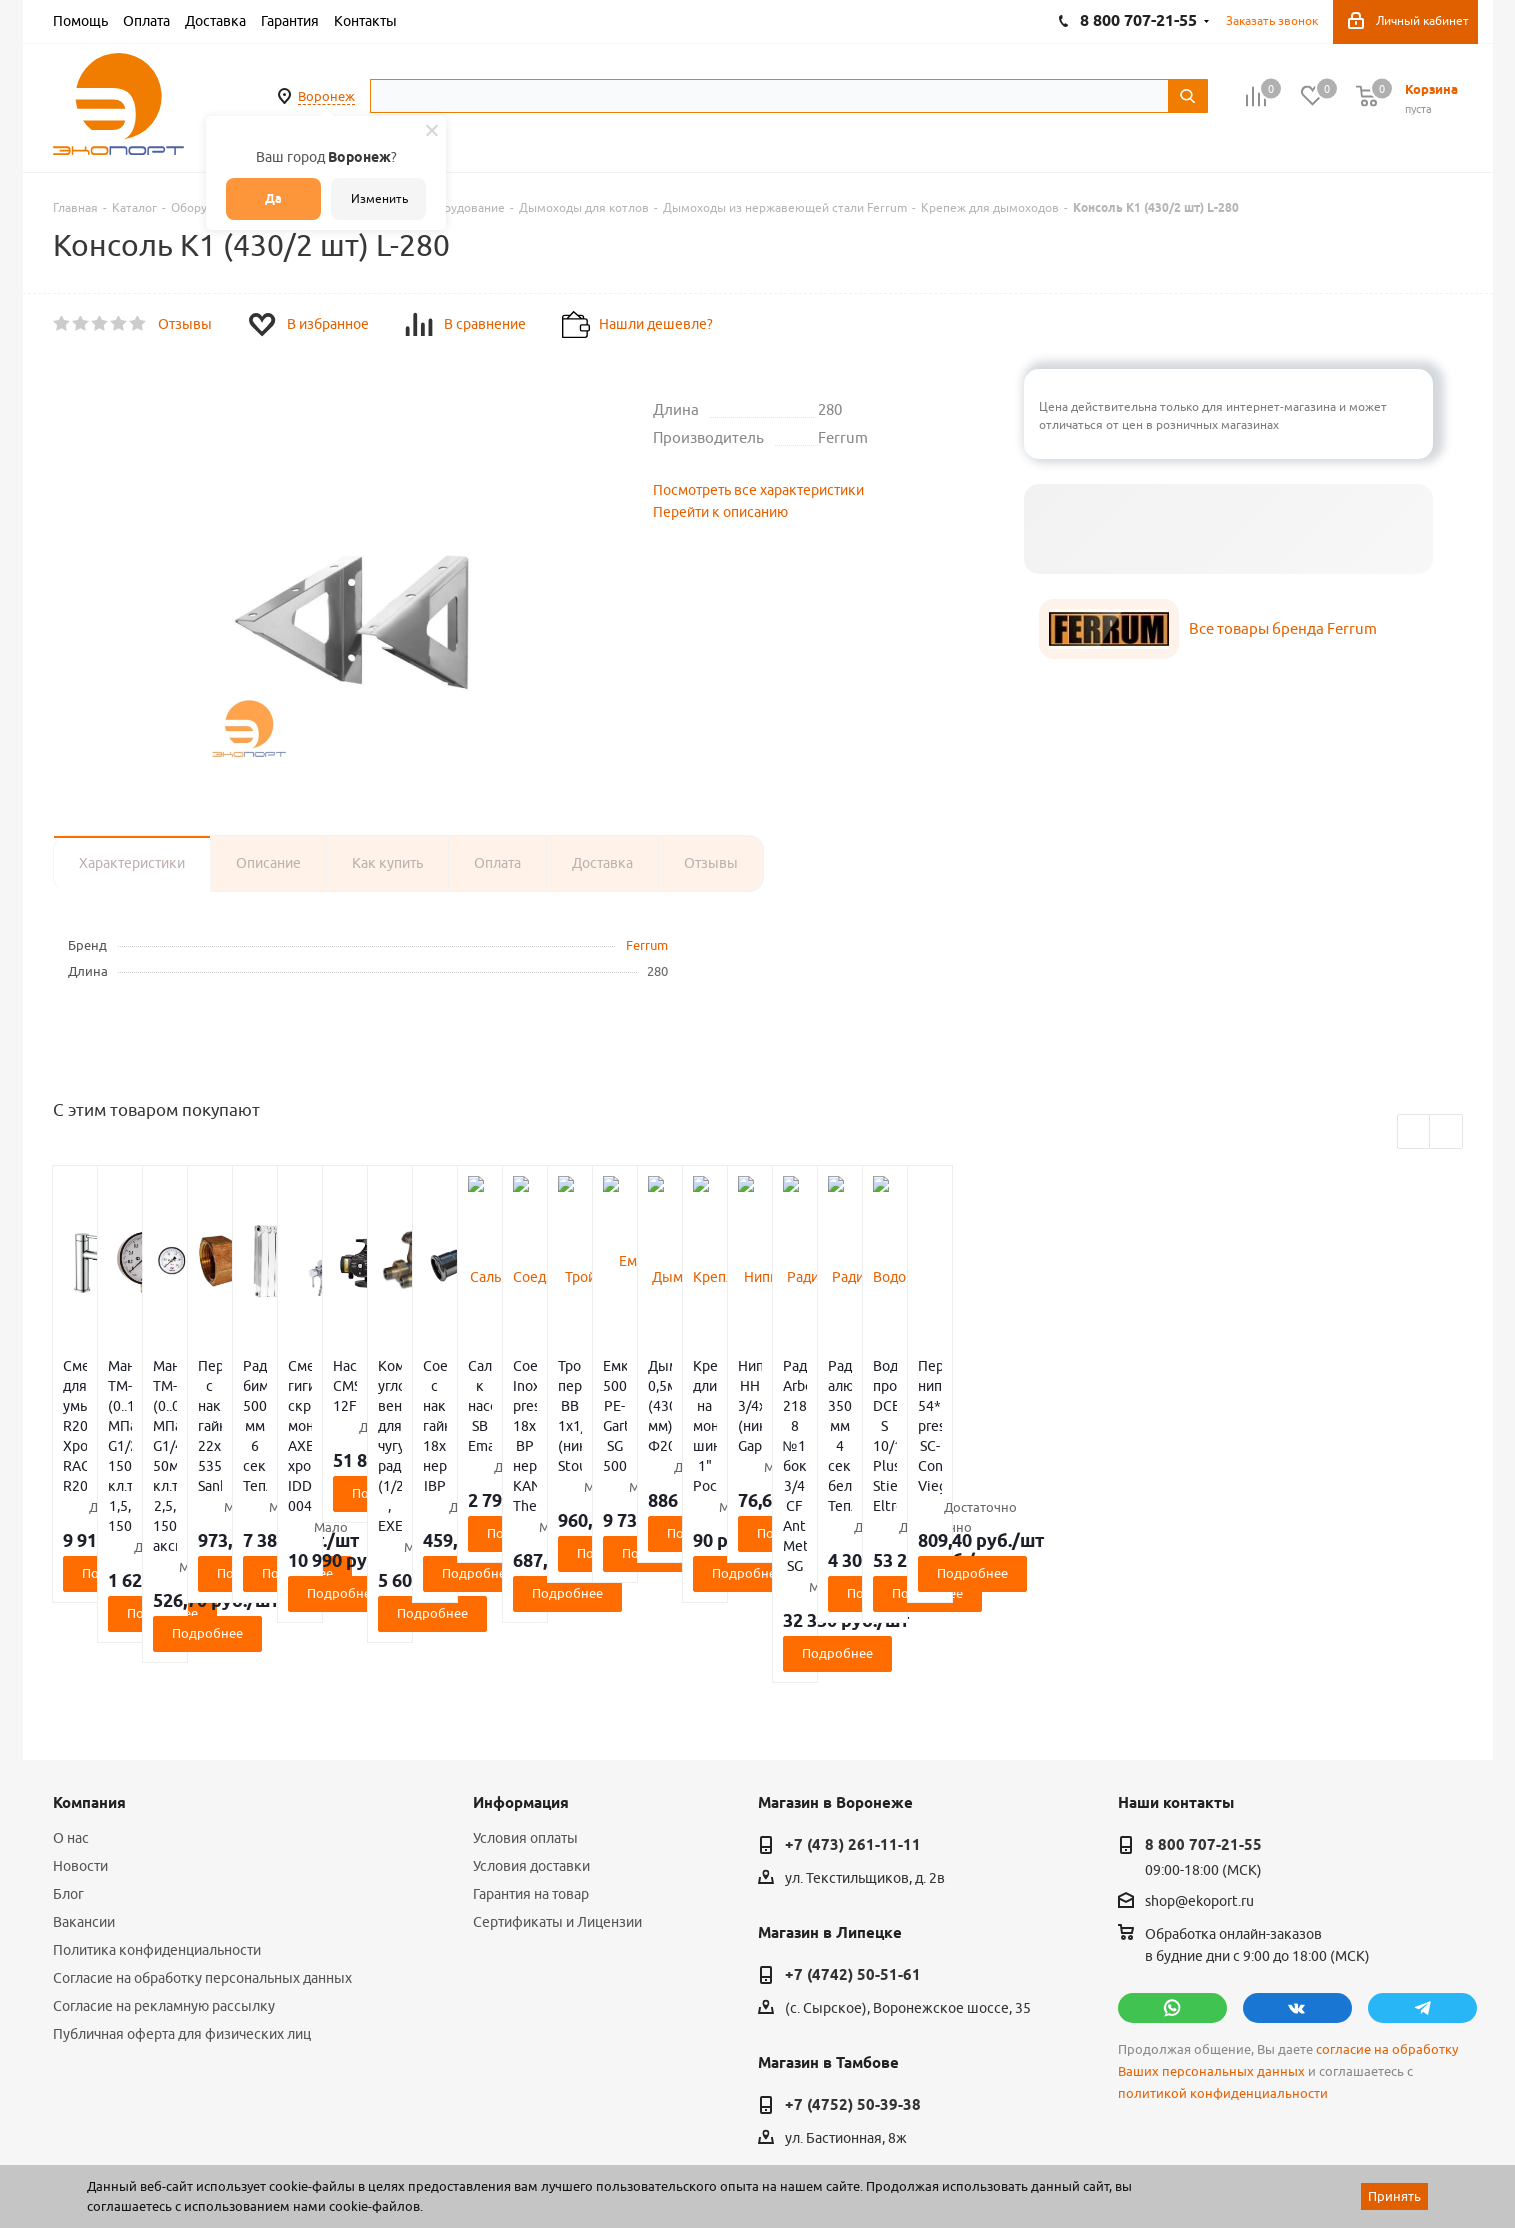  I want to click on Согласие на рекламную рассылку, so click(164, 1846).